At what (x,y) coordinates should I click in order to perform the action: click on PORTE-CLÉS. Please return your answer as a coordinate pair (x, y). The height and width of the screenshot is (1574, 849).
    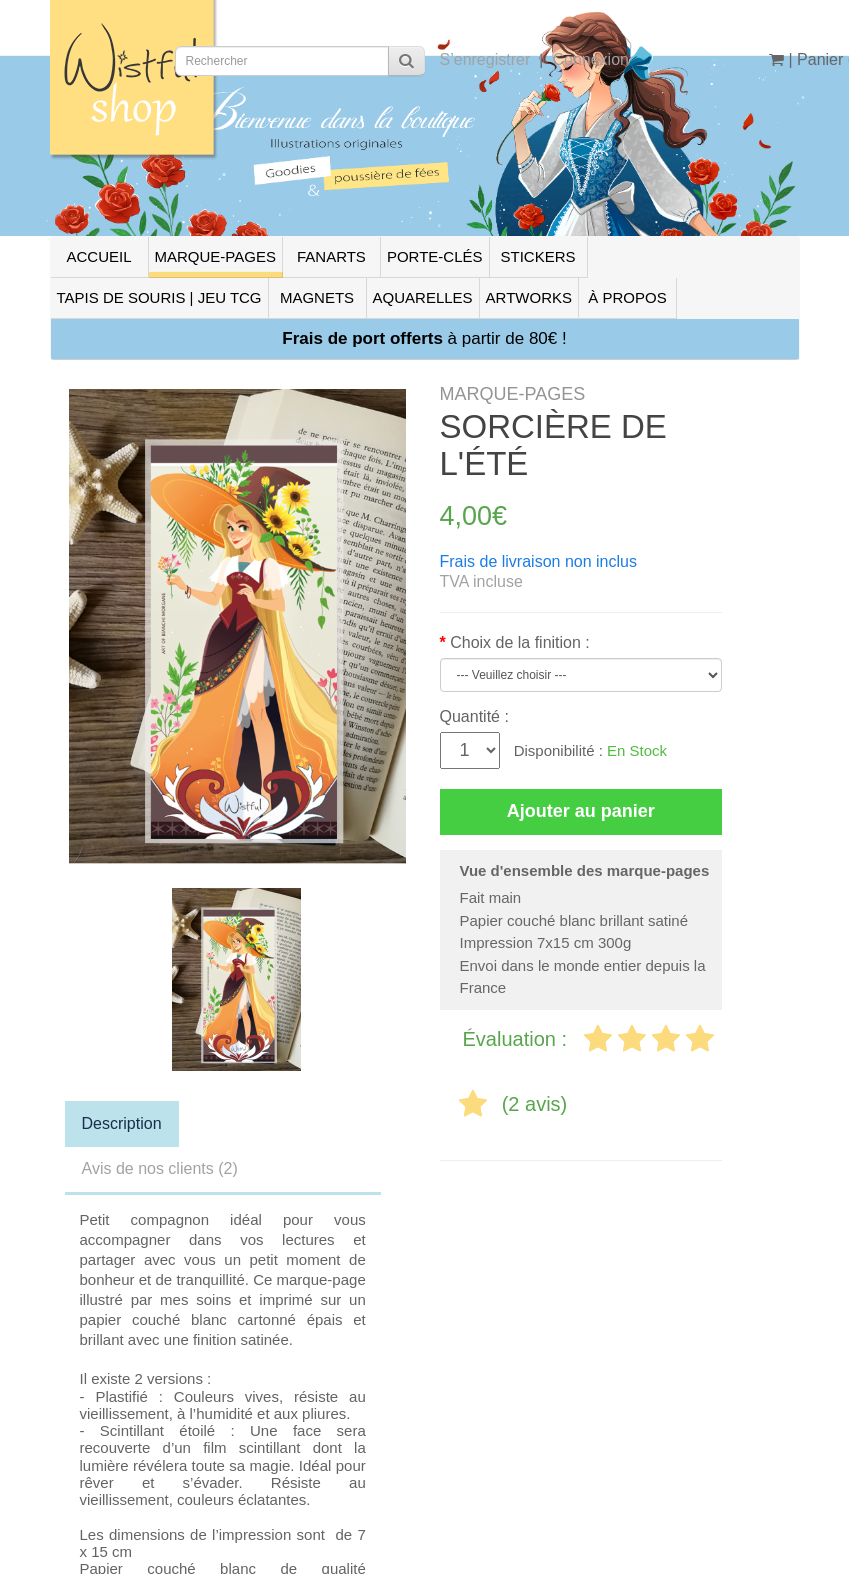
    Looking at the image, I should click on (435, 256).